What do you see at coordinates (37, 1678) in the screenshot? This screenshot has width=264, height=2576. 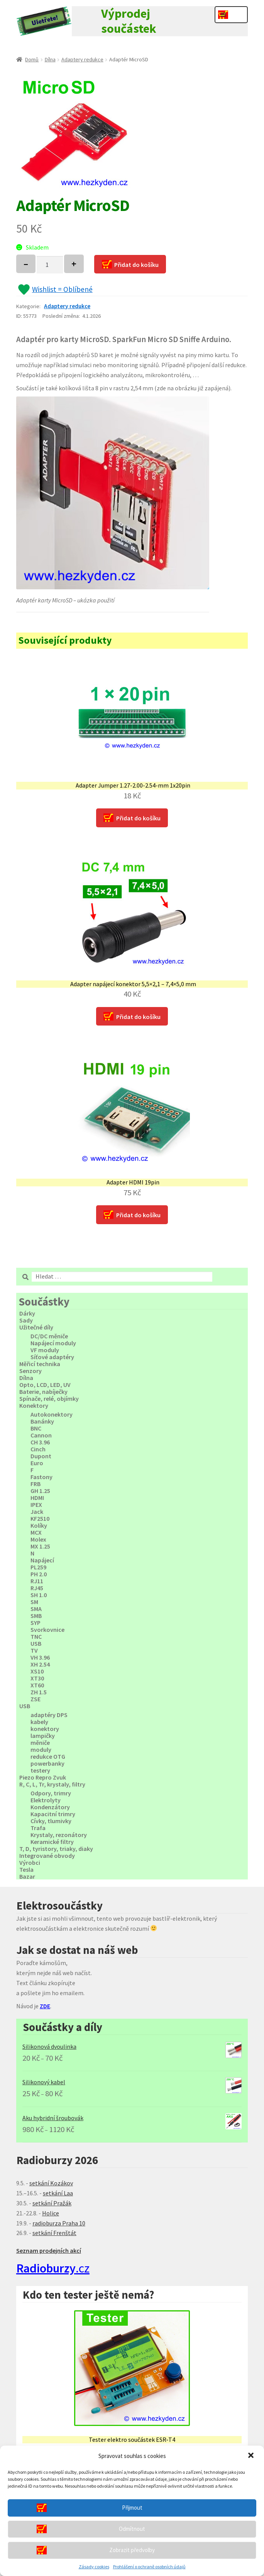 I see `XT30` at bounding box center [37, 1678].